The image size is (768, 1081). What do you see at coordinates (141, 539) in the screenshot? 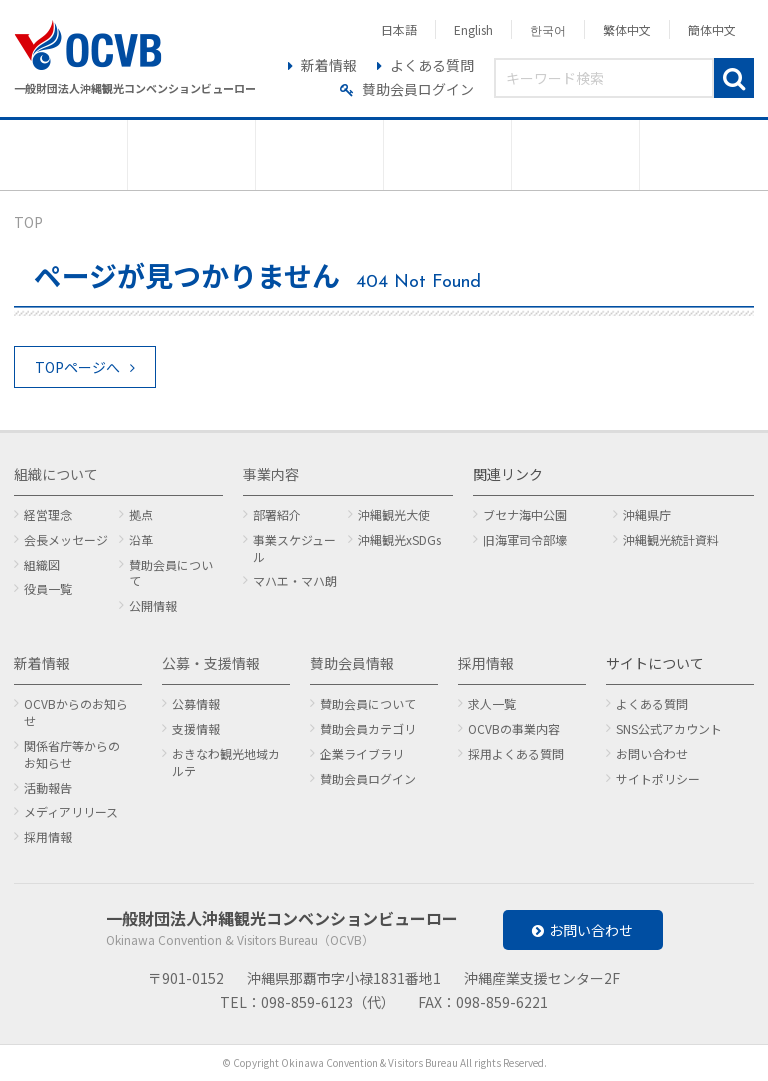
I see `沿革` at bounding box center [141, 539].